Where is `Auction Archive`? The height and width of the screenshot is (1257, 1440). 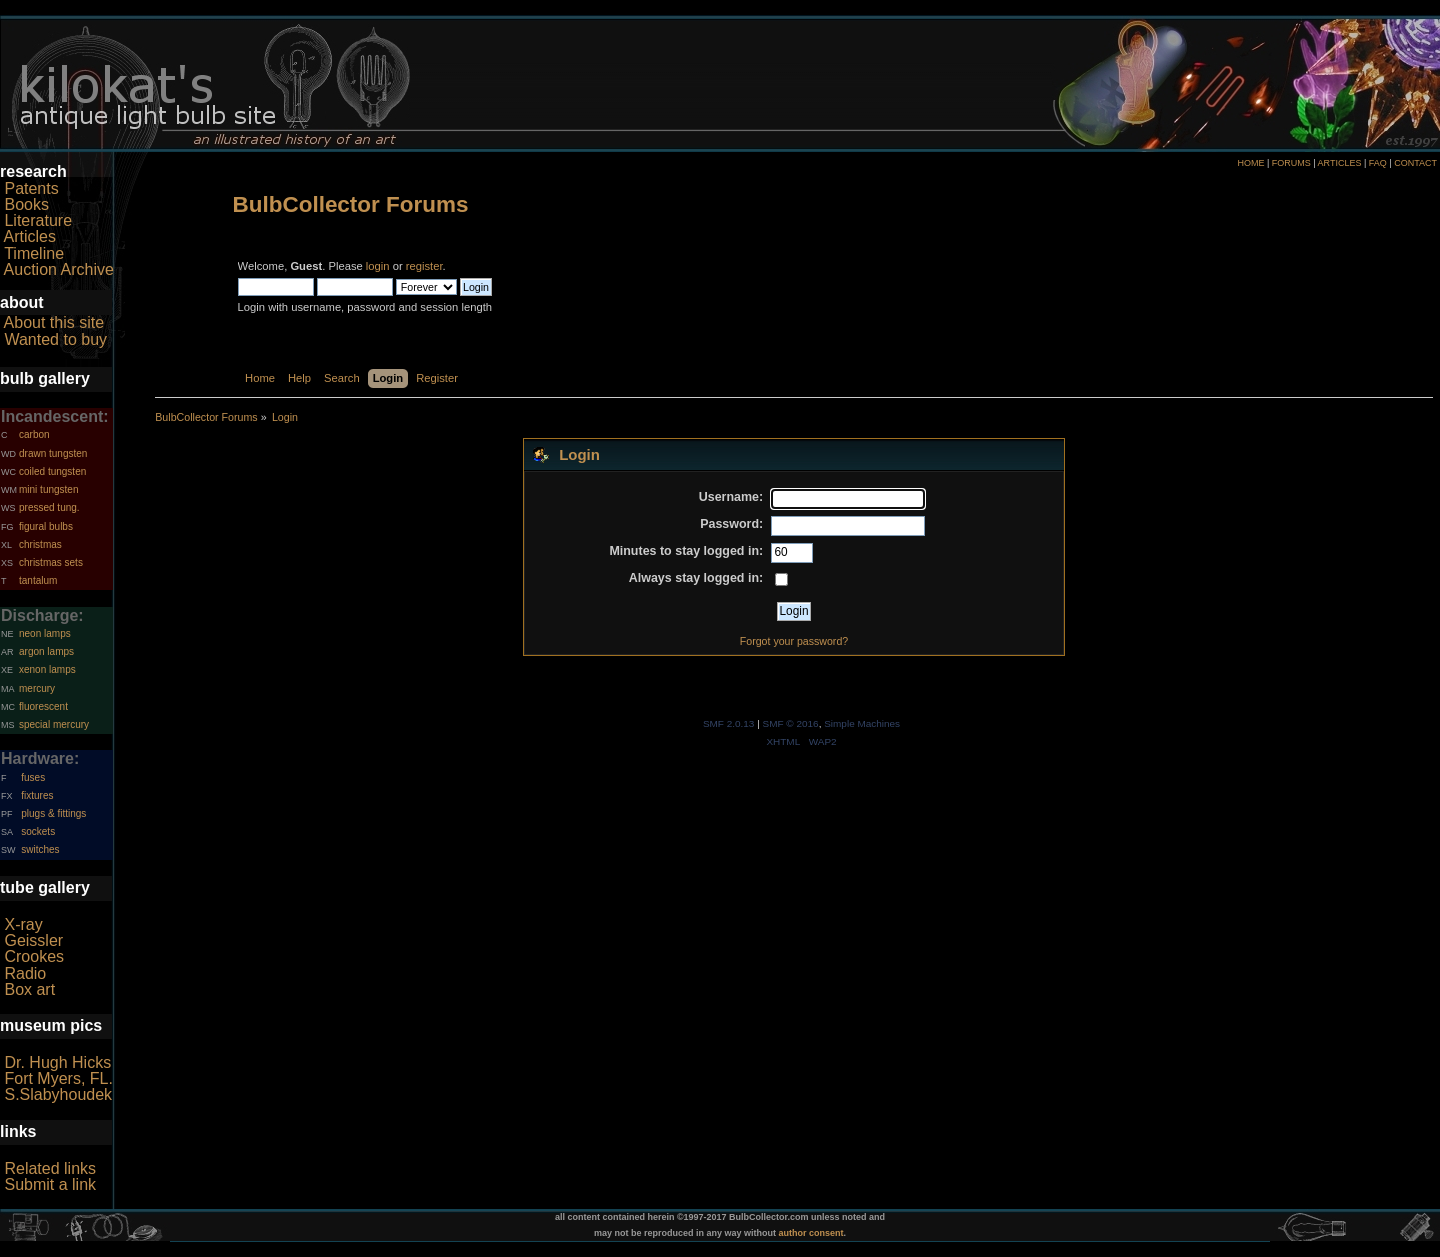 Auction Archive is located at coordinates (59, 269).